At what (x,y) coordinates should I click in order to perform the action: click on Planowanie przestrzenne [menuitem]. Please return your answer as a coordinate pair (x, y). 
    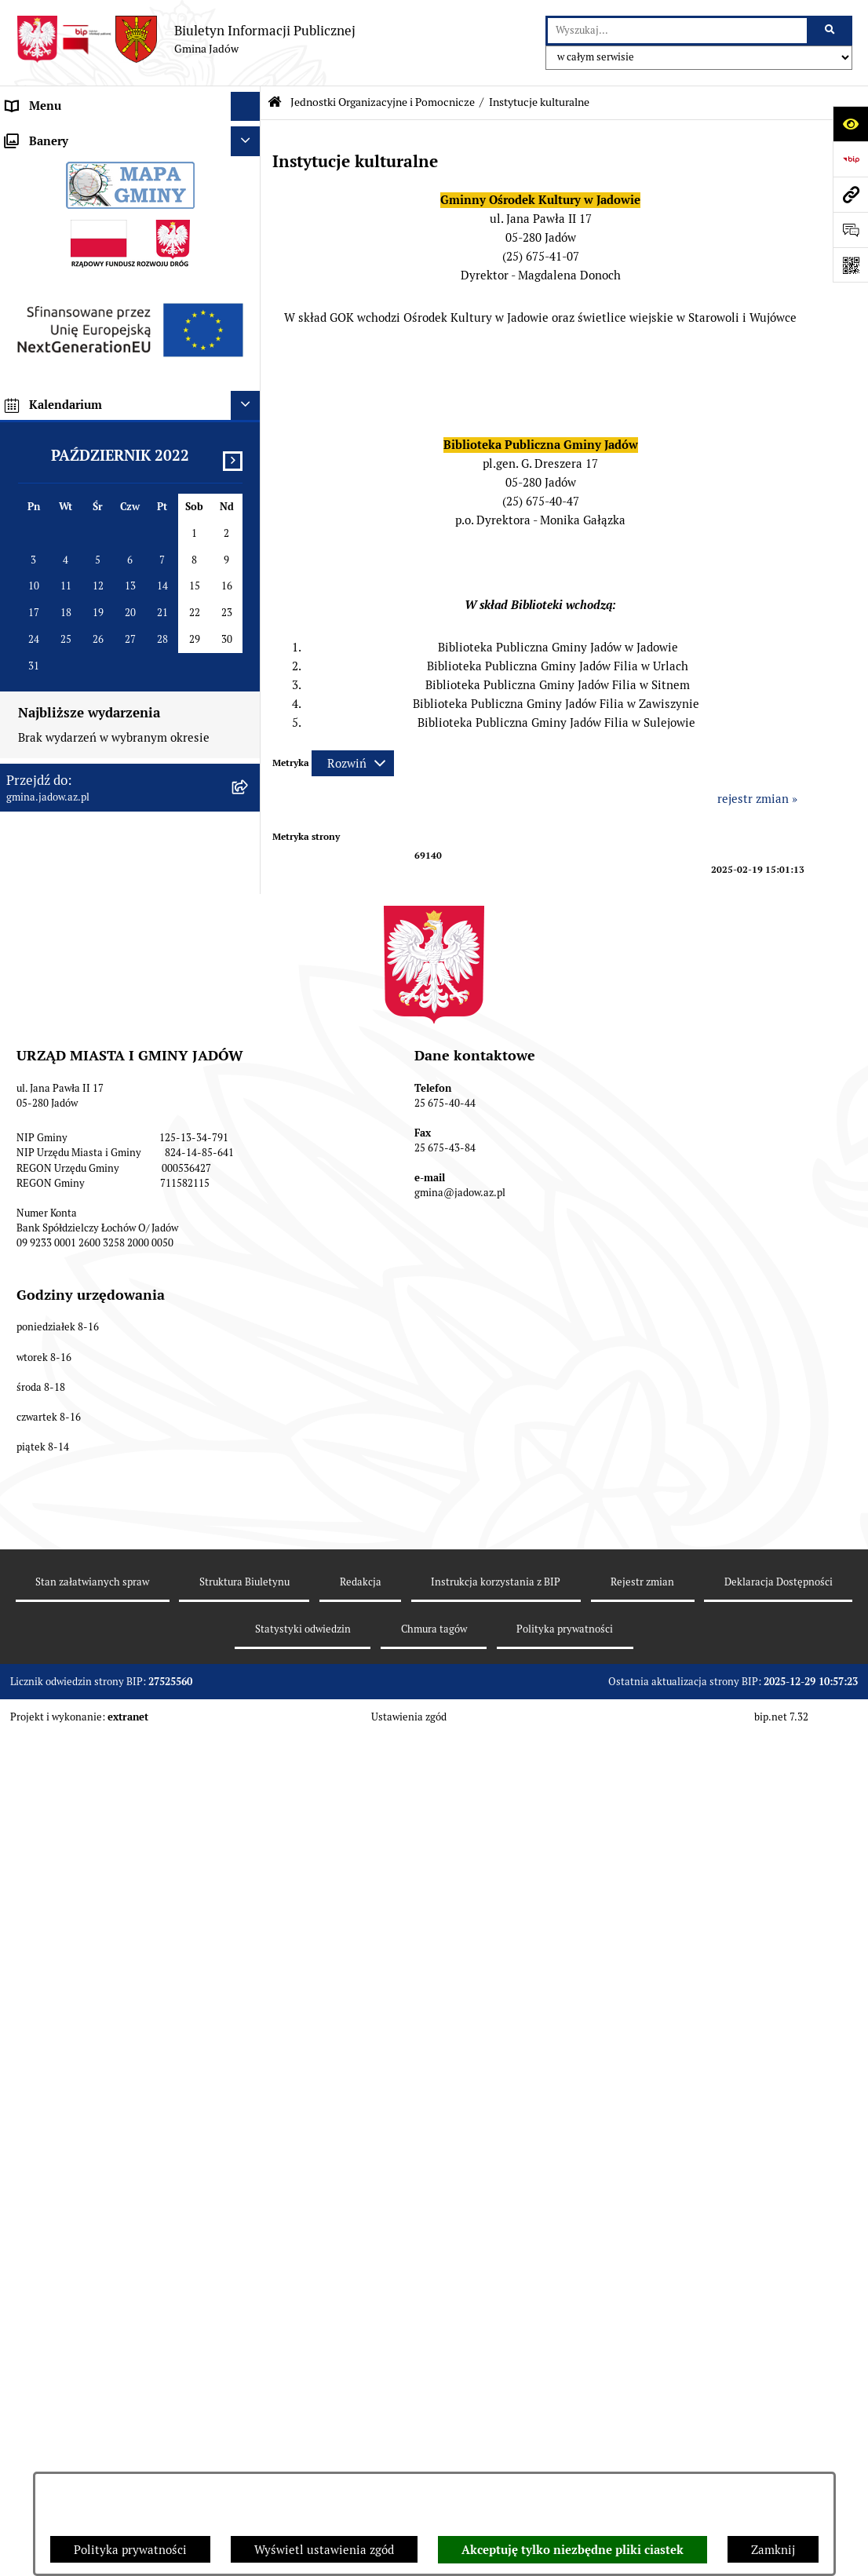
    Looking at the image, I should click on (74, 831).